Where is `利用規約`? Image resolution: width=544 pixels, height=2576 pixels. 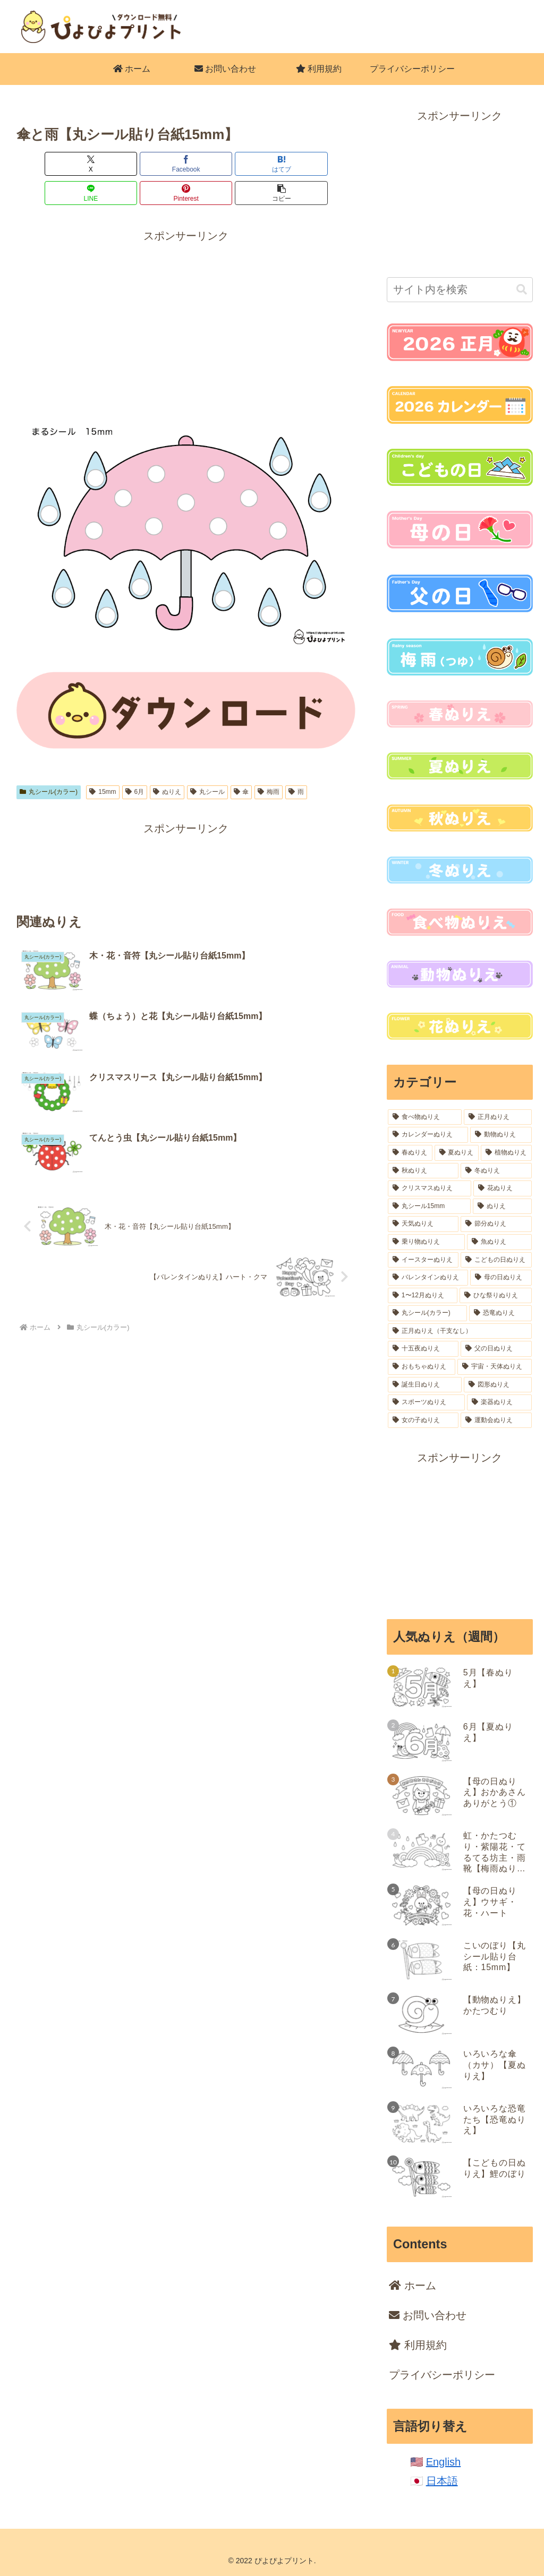 利用規約 is located at coordinates (418, 2345).